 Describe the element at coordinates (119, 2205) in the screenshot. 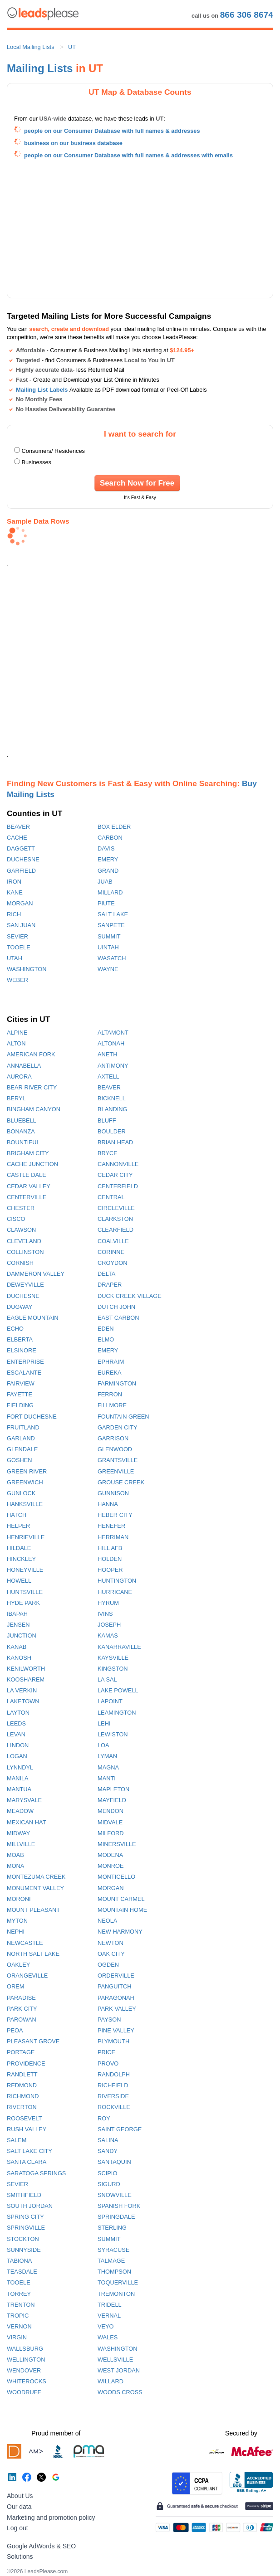

I see `SPANISH FORK` at that location.